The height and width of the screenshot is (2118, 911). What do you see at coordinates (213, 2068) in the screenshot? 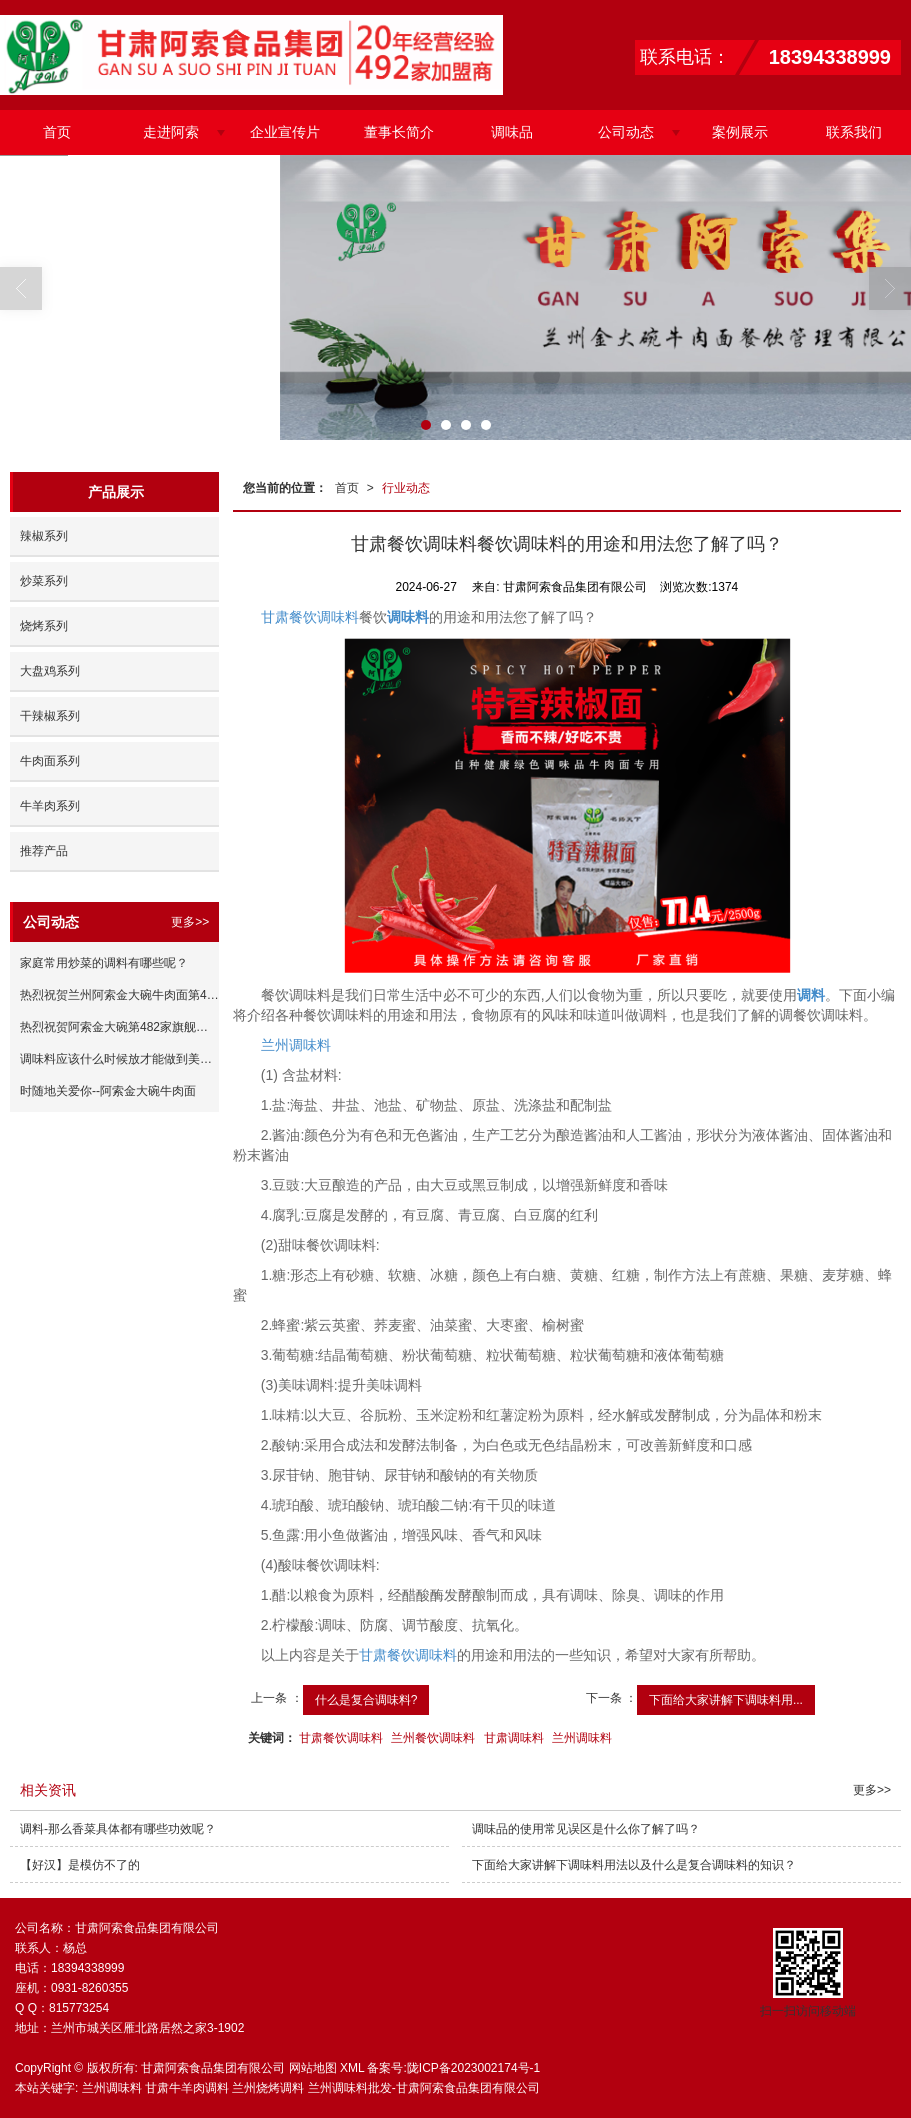
I see `甘肃阿索食品集团有限公司` at bounding box center [213, 2068].